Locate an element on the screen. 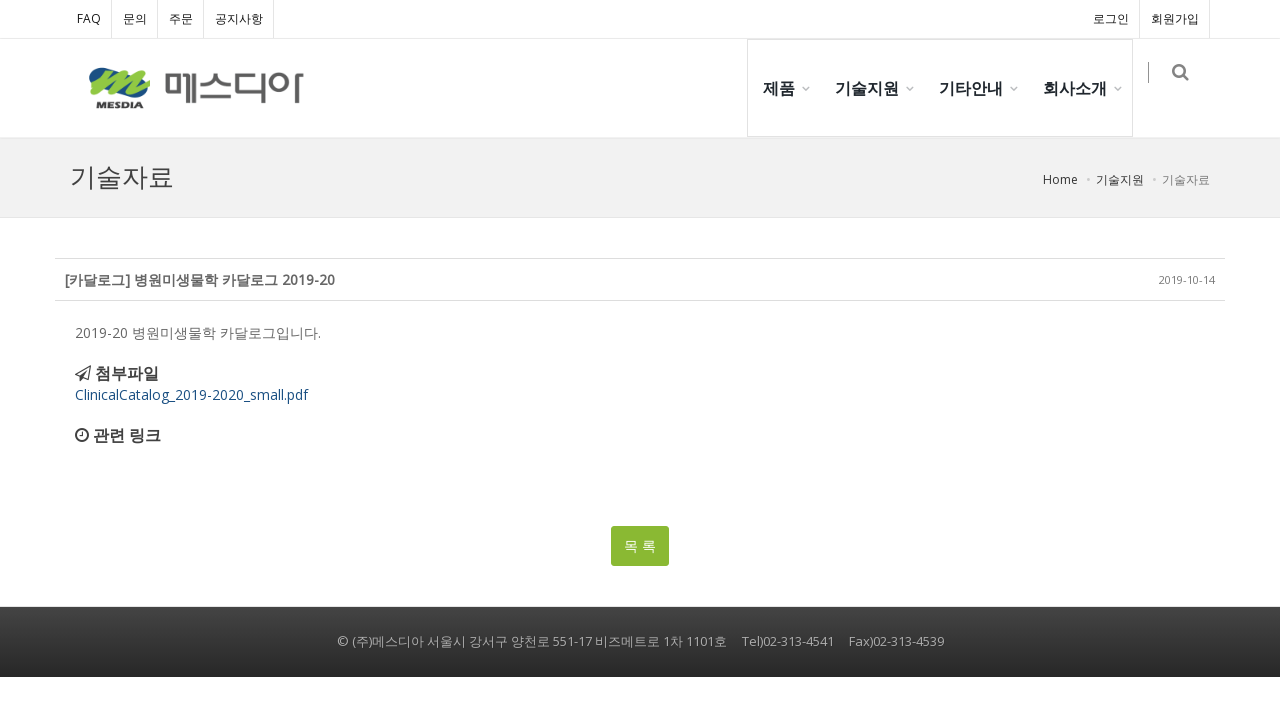 The height and width of the screenshot is (720, 1280). 기술지원 is located at coordinates (877, 88).